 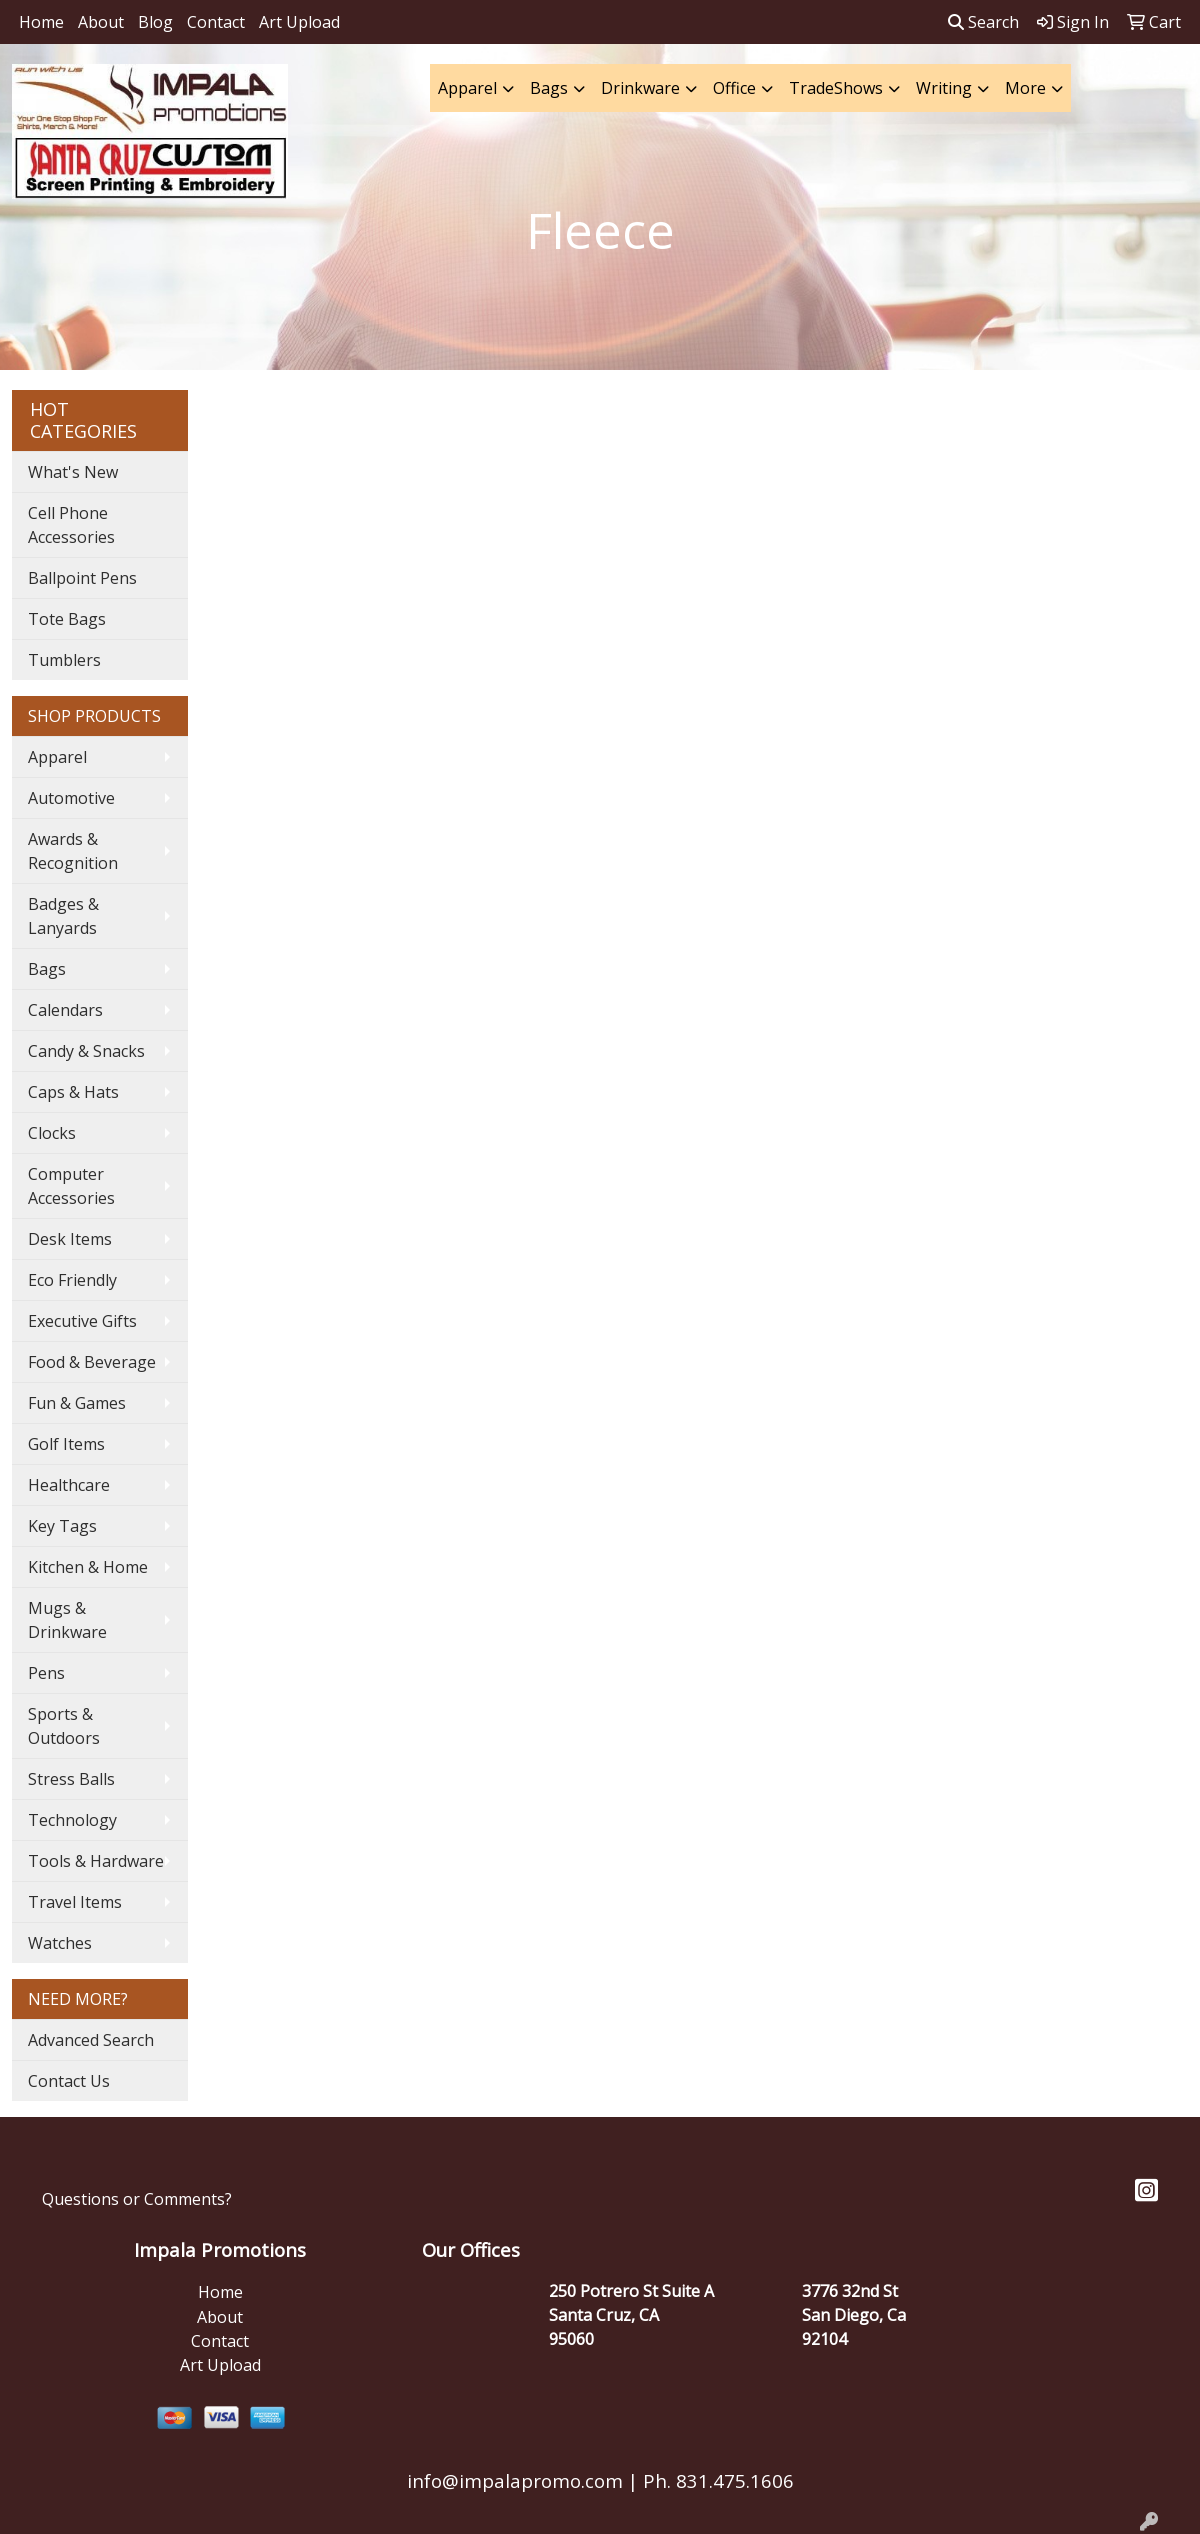 I want to click on Mugs & Drinkware, so click(x=67, y=1620).